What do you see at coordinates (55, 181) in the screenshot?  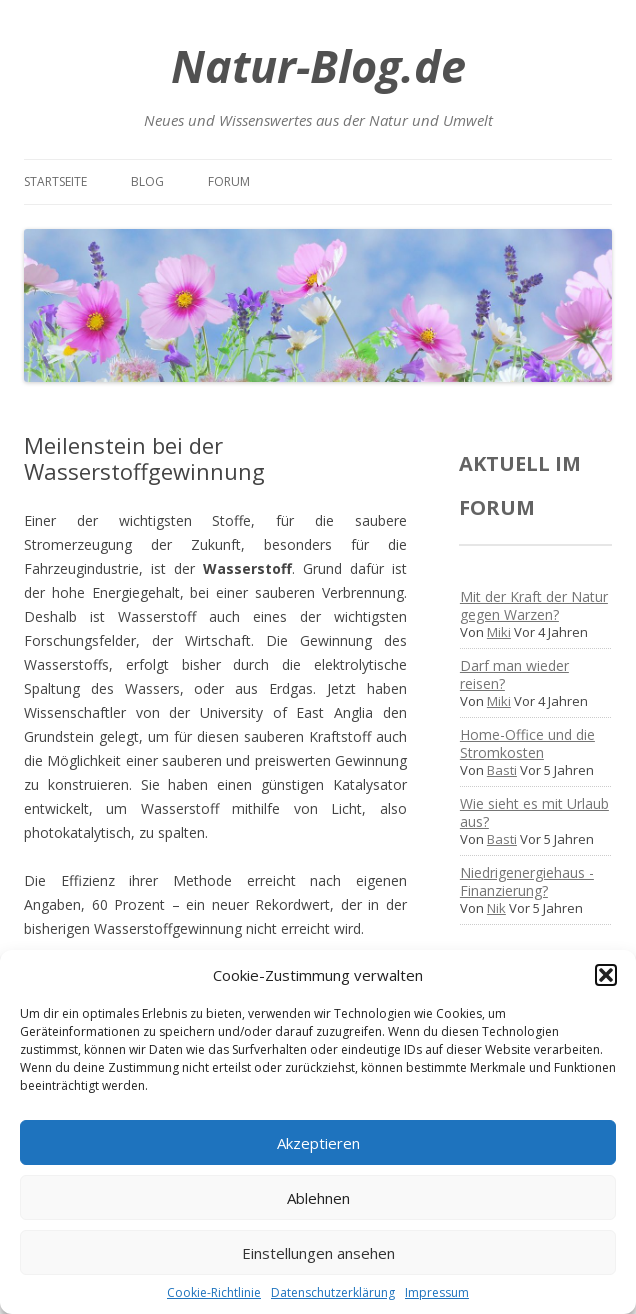 I see `Startseite` at bounding box center [55, 181].